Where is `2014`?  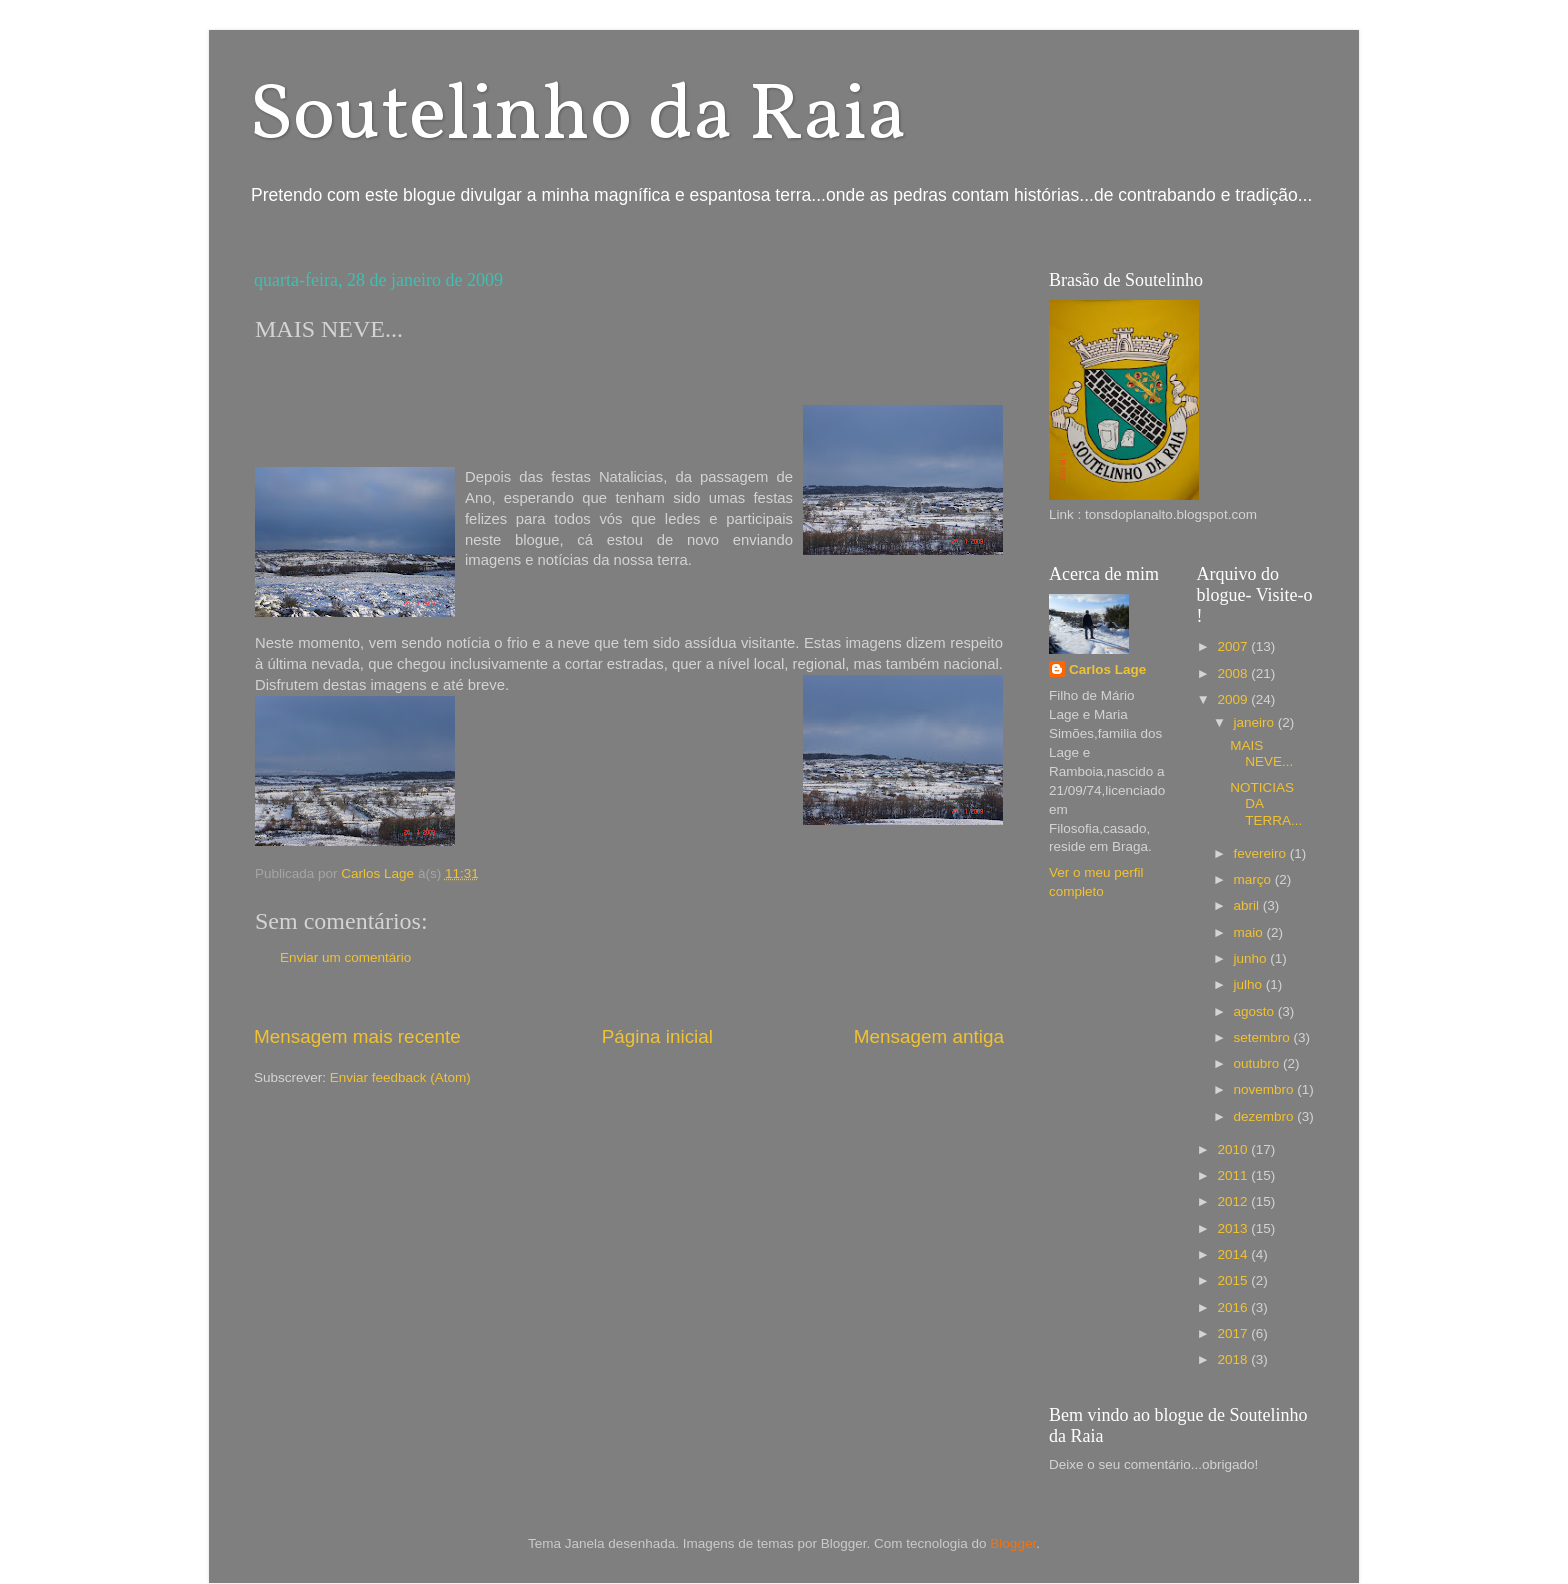
2014 is located at coordinates (1234, 1254).